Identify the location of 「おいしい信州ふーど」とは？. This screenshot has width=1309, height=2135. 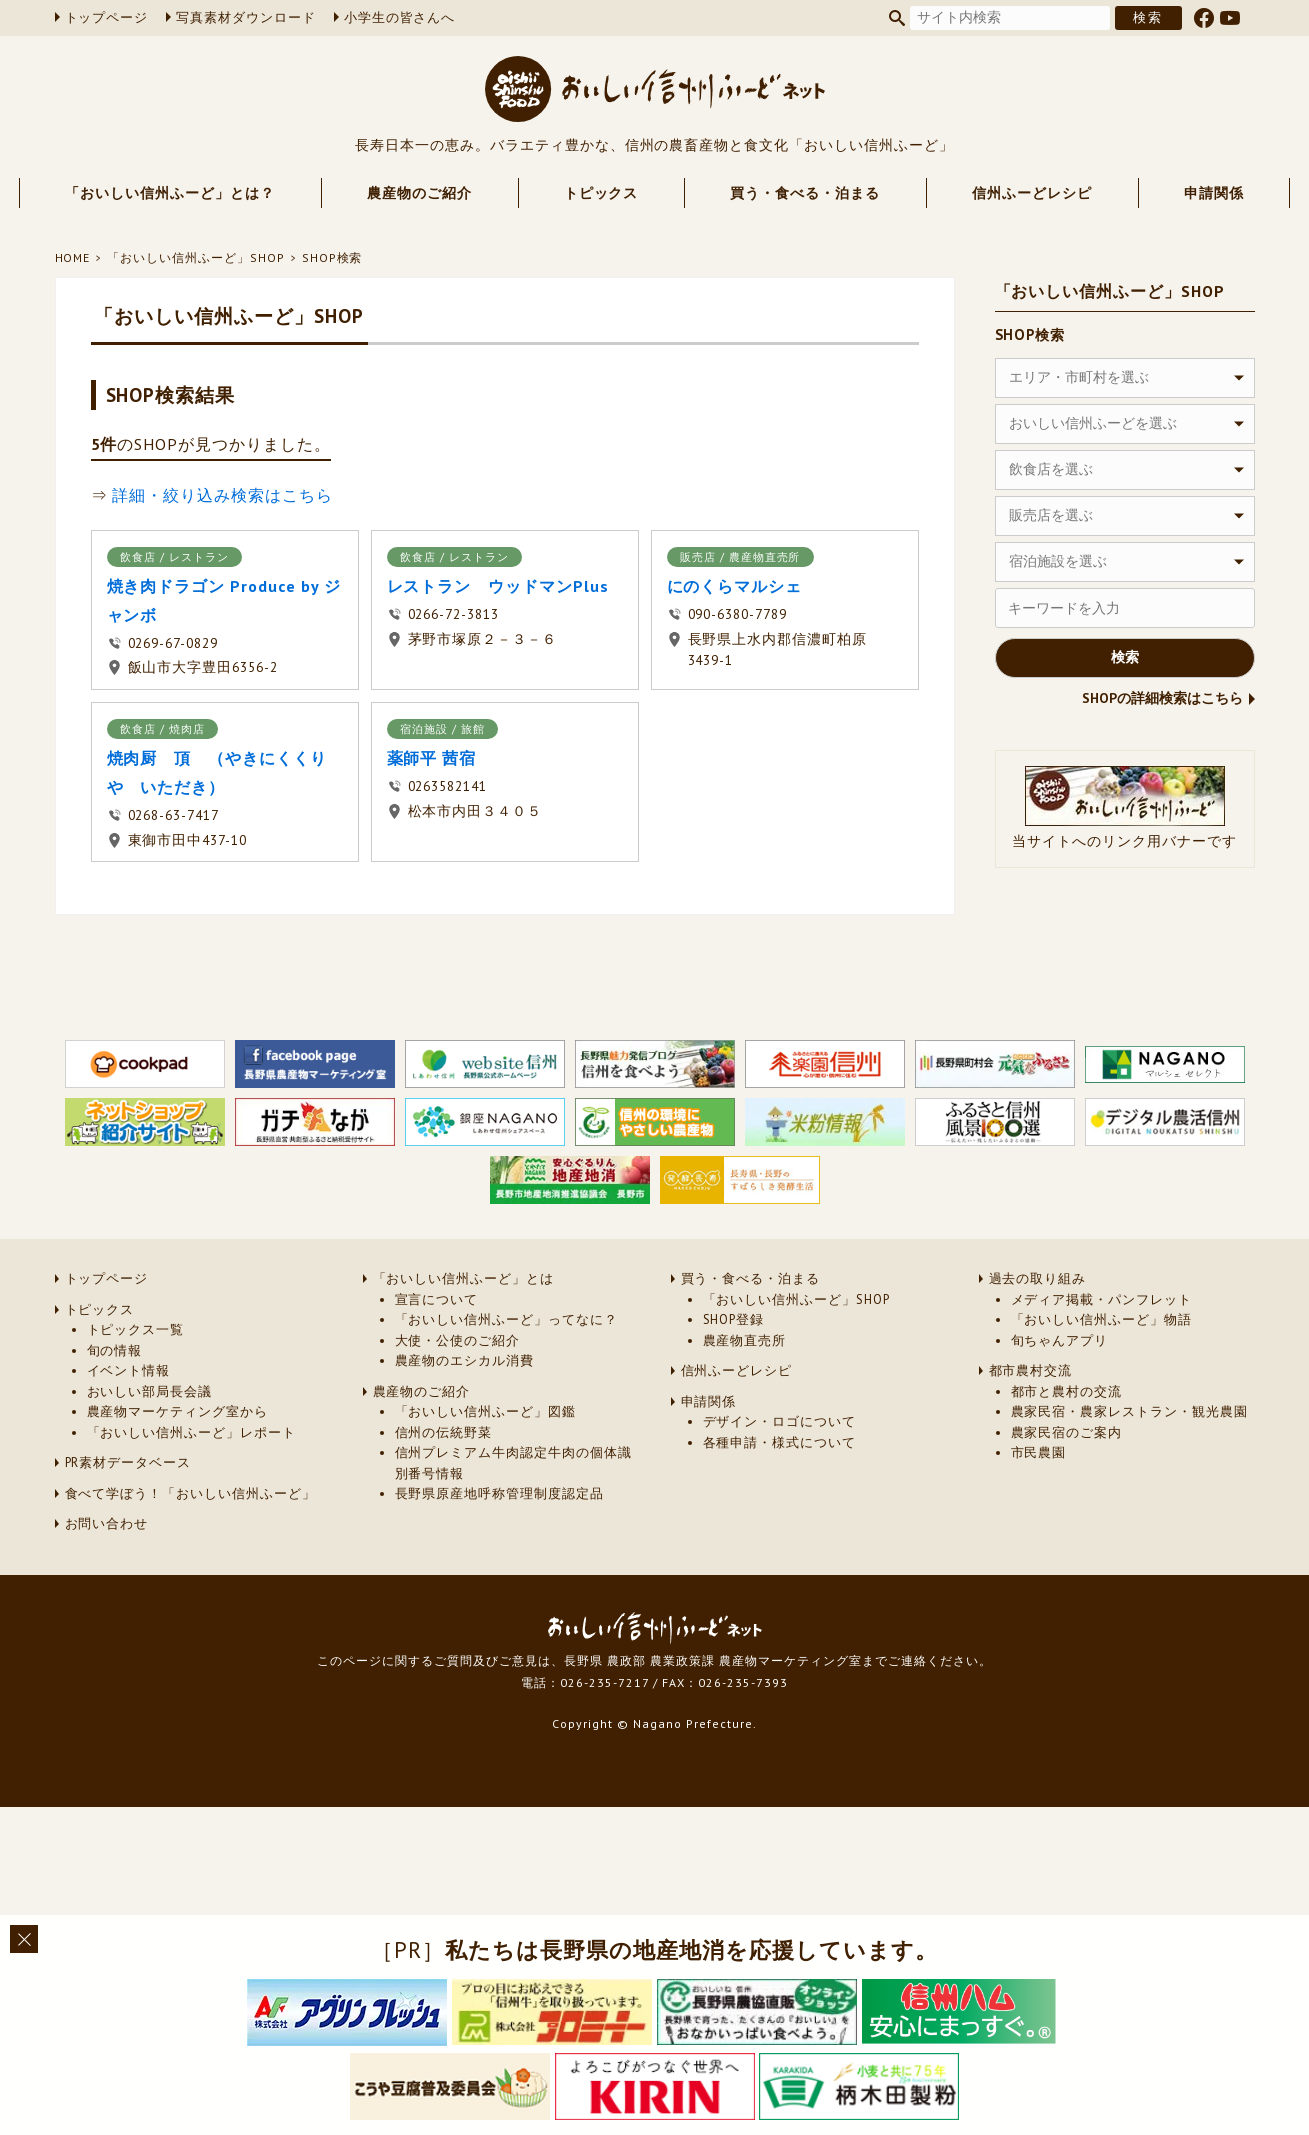
(169, 193).